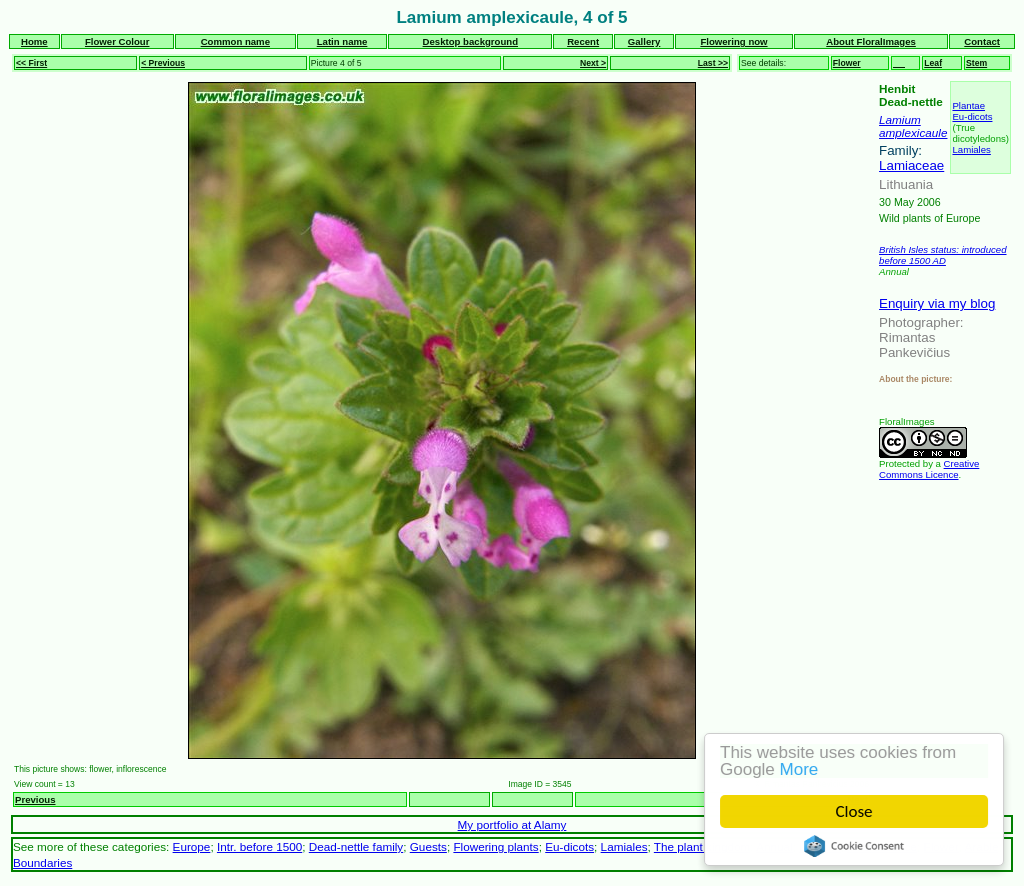 The image size is (1024, 886). What do you see at coordinates (31, 63) in the screenshot?
I see `<< First` at bounding box center [31, 63].